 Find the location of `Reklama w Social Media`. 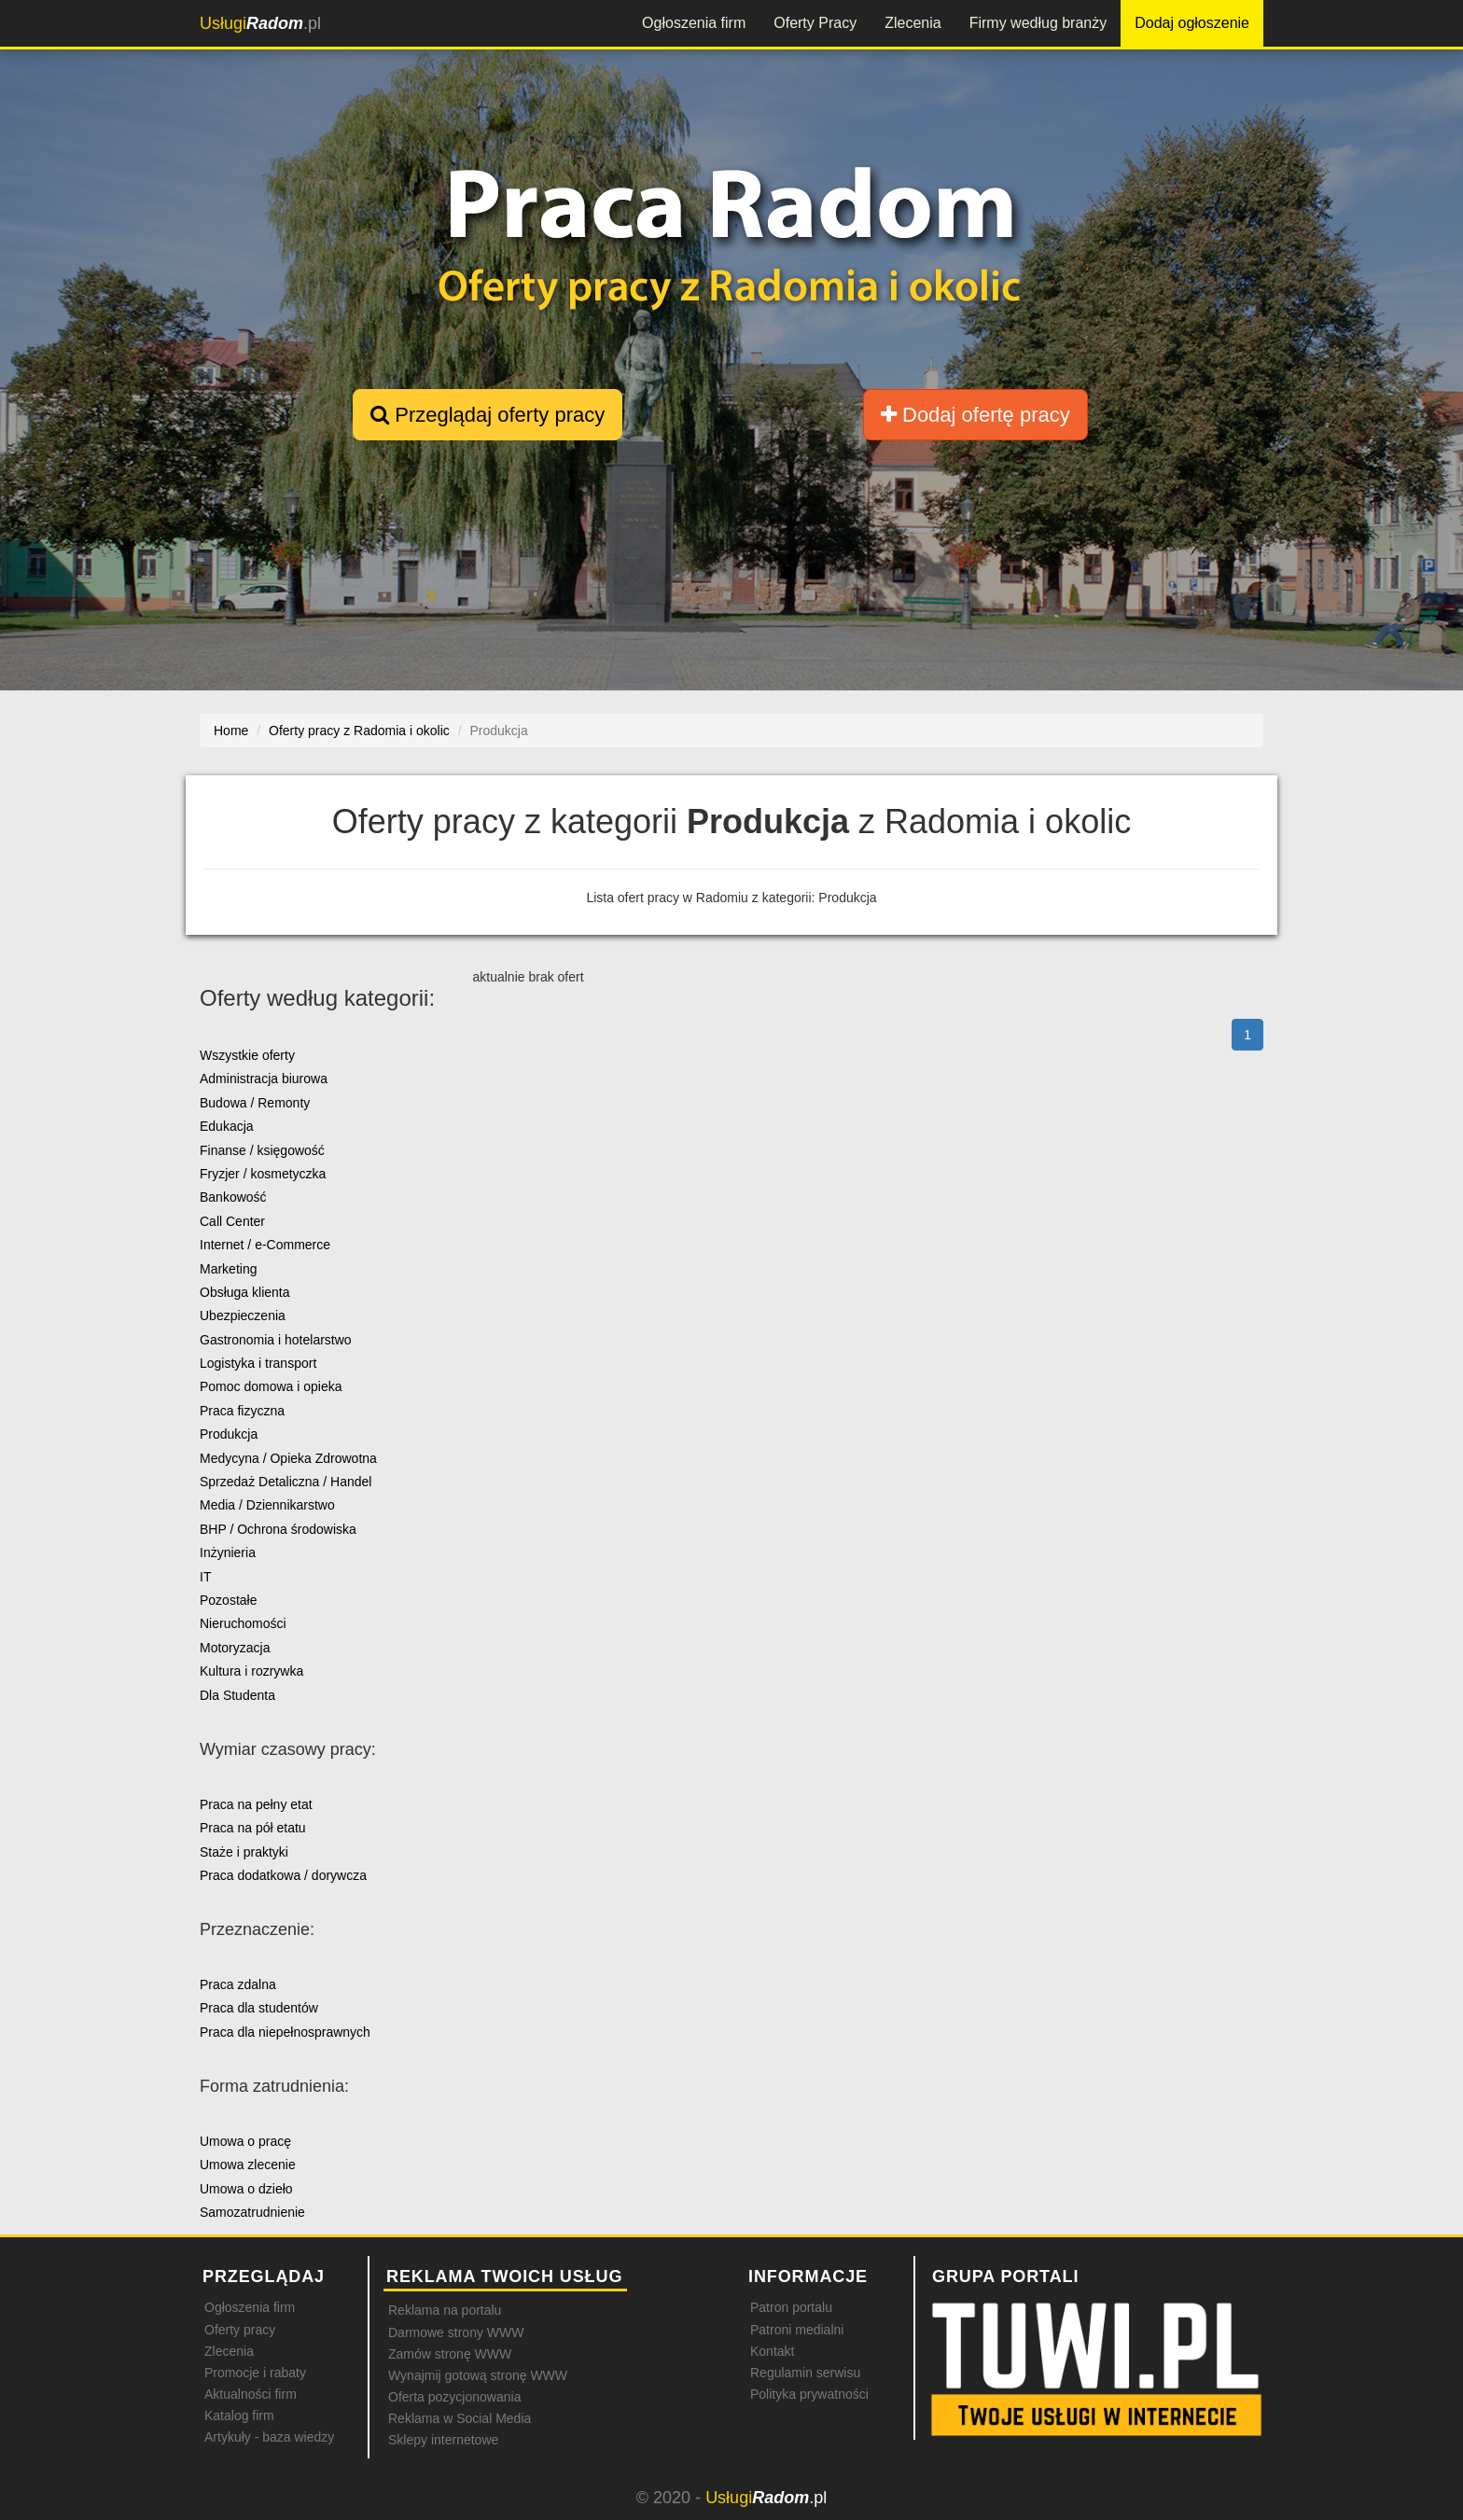

Reklama w Social Media is located at coordinates (459, 2418).